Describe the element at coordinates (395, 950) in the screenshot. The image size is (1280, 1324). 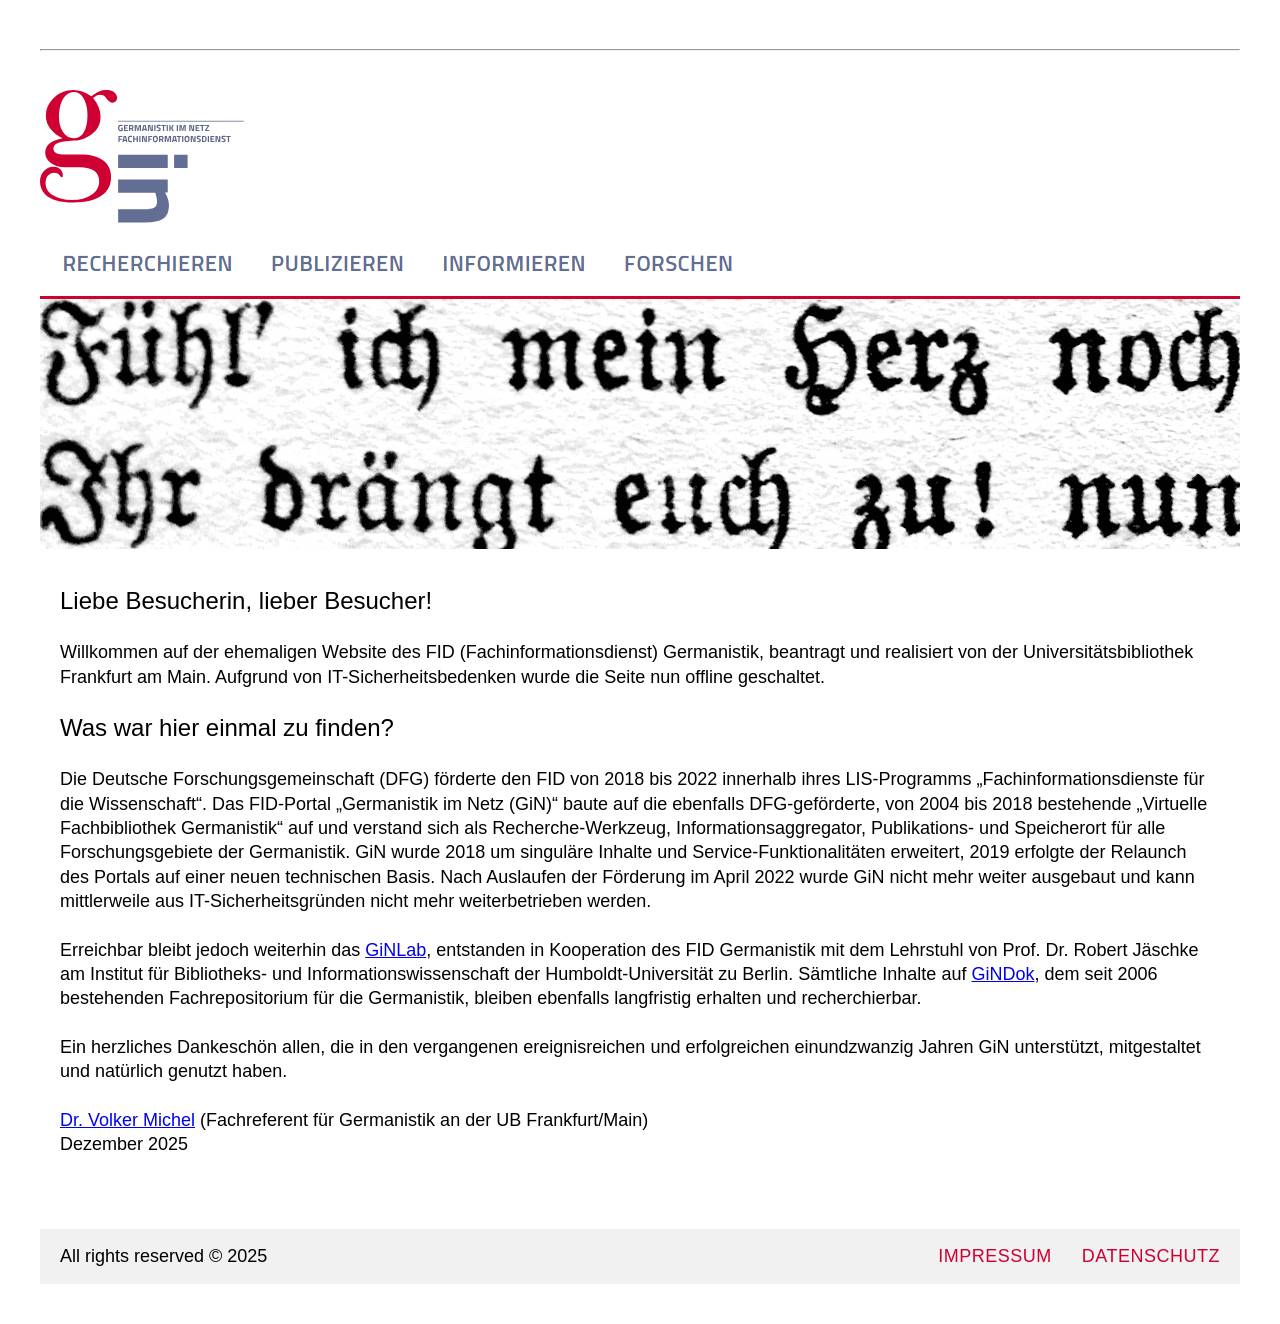
I see `GiNLab` at that location.